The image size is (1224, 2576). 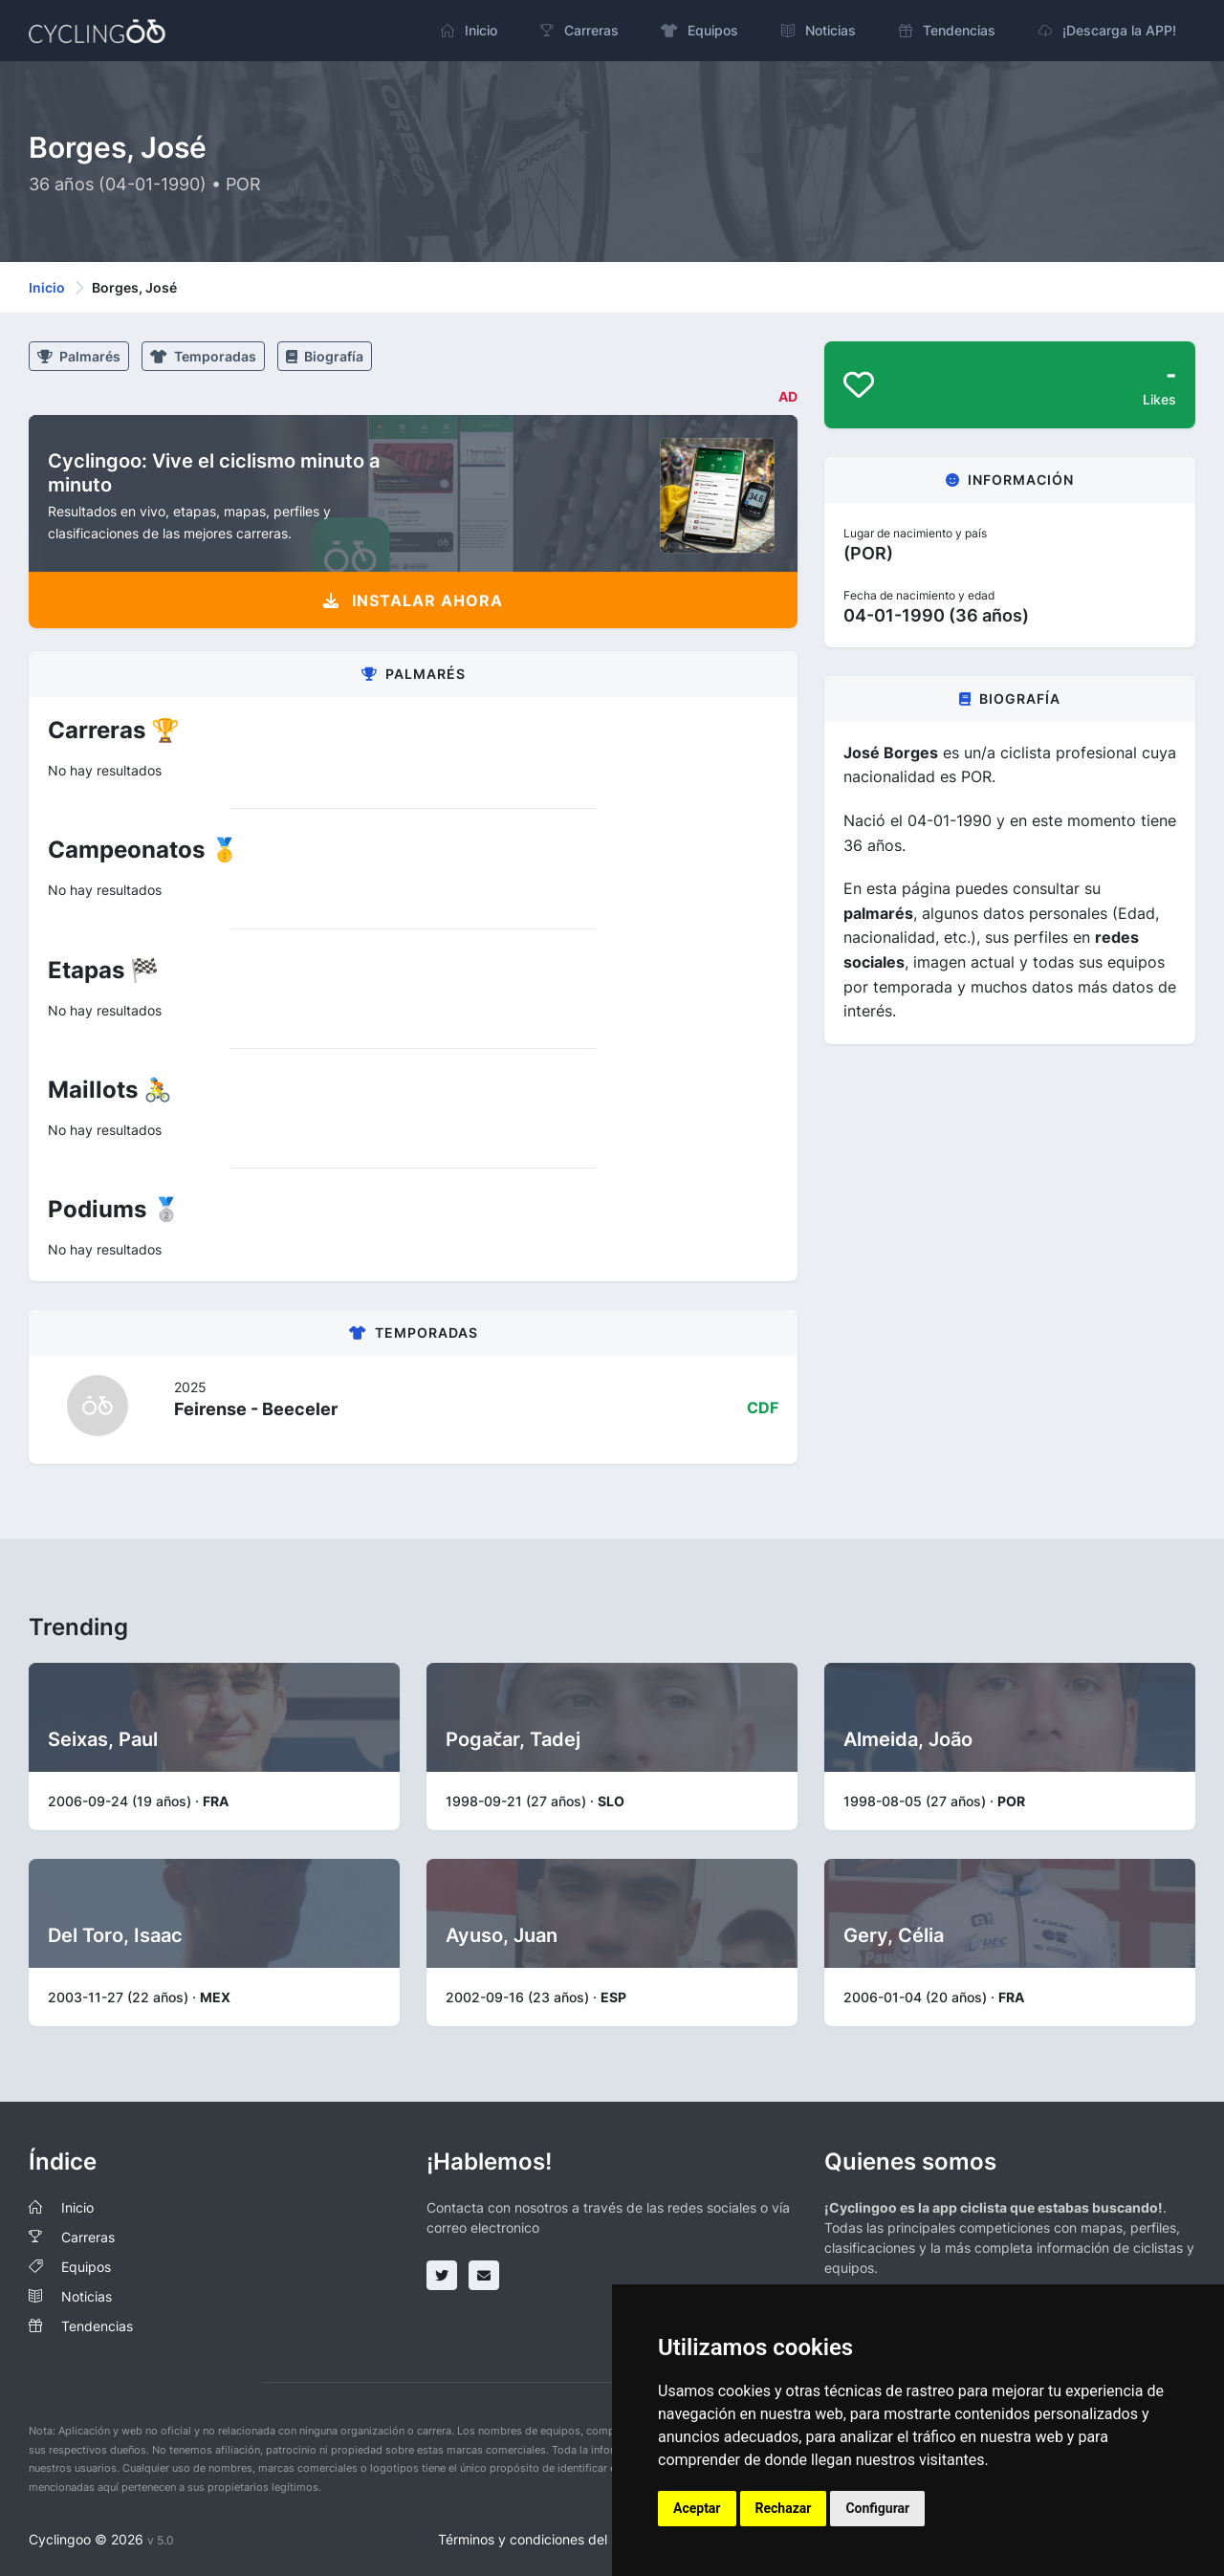 I want to click on Temporadas, so click(x=203, y=356).